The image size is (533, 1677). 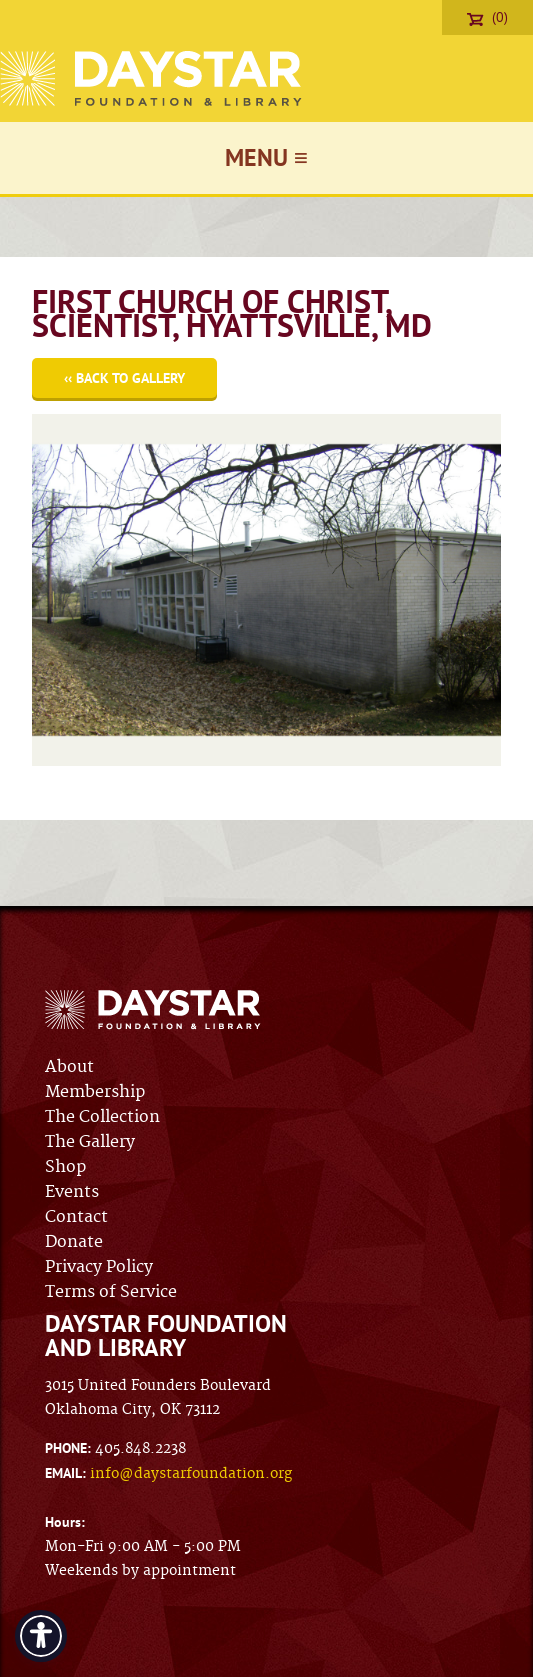 What do you see at coordinates (99, 1267) in the screenshot?
I see `Privacy Policy` at bounding box center [99, 1267].